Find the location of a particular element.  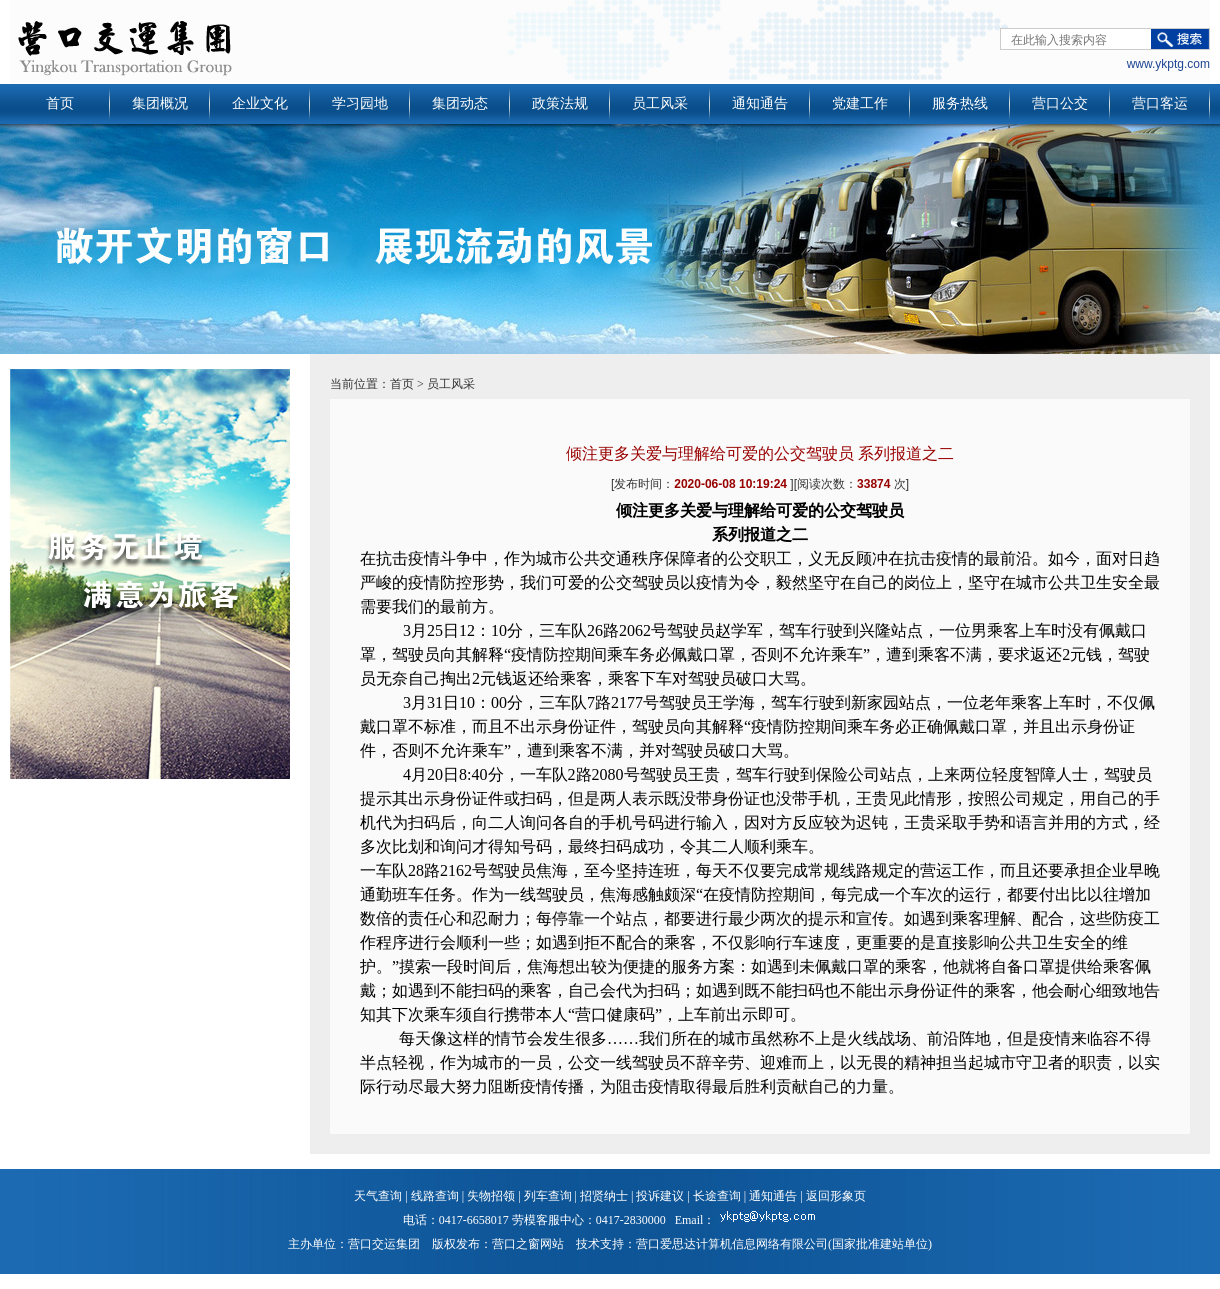

党建工作 is located at coordinates (860, 103).